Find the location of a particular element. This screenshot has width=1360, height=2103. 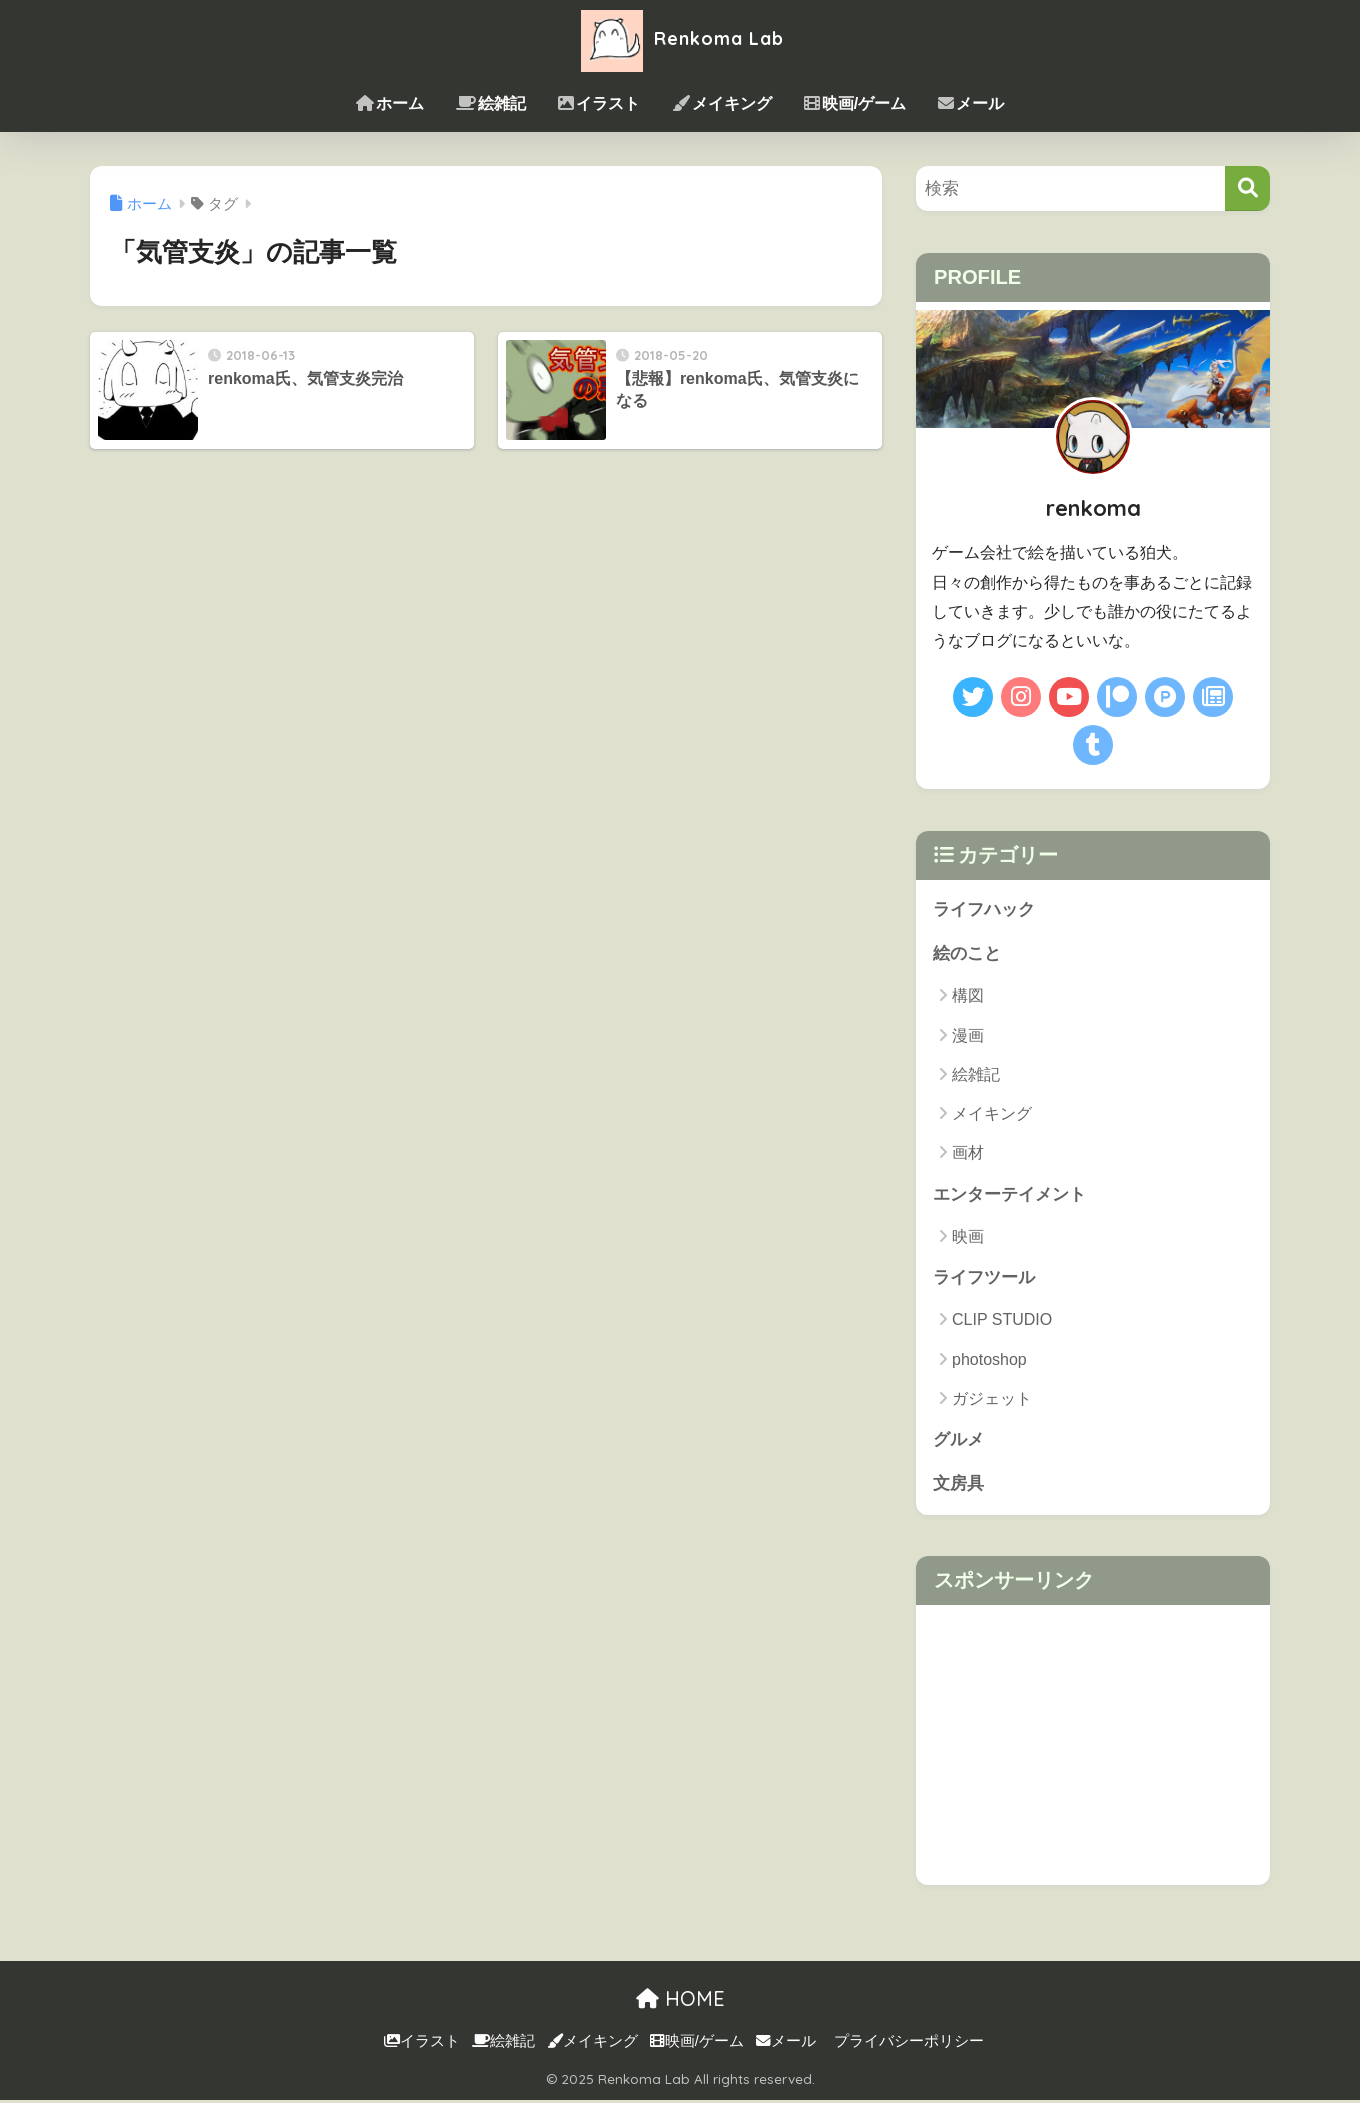

メイキング is located at coordinates (722, 103).